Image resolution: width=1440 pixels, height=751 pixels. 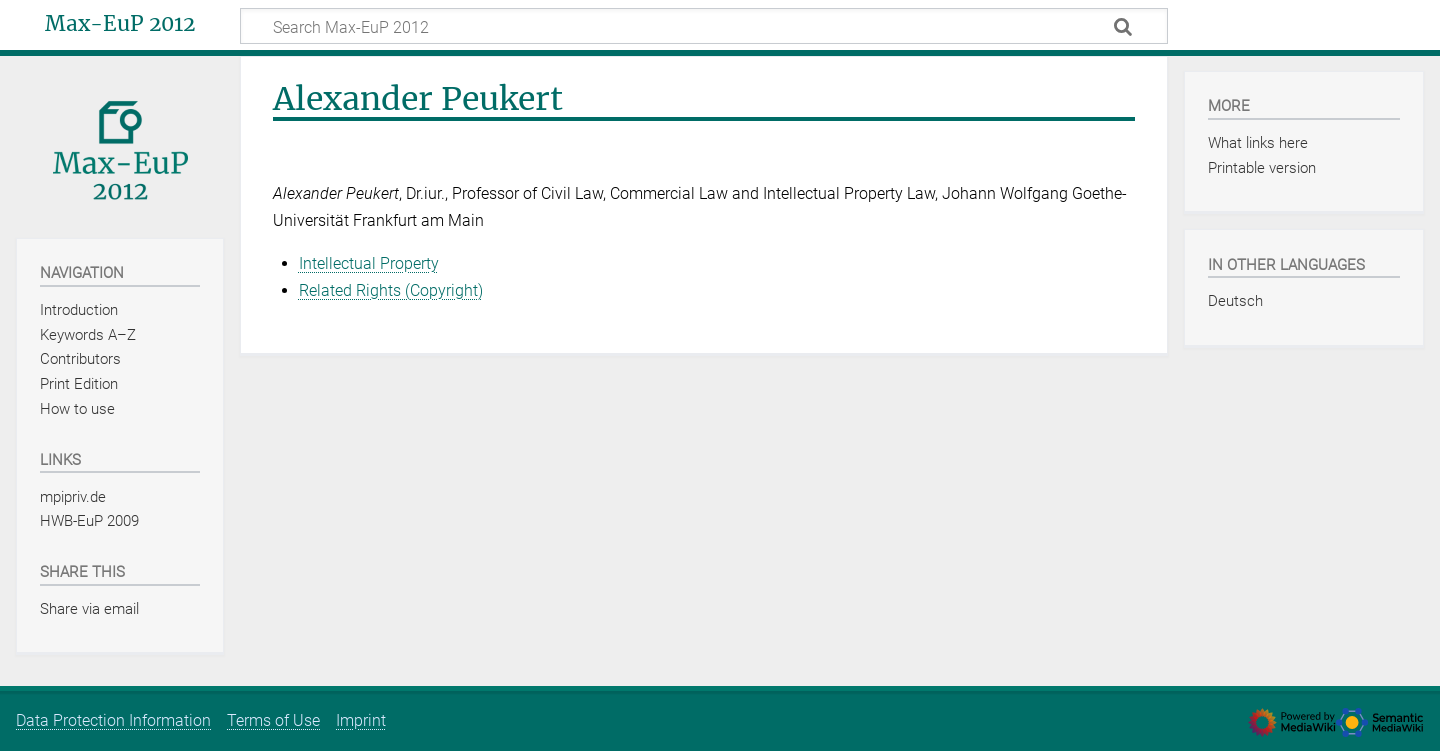 What do you see at coordinates (113, 720) in the screenshot?
I see `Data Protection Information` at bounding box center [113, 720].